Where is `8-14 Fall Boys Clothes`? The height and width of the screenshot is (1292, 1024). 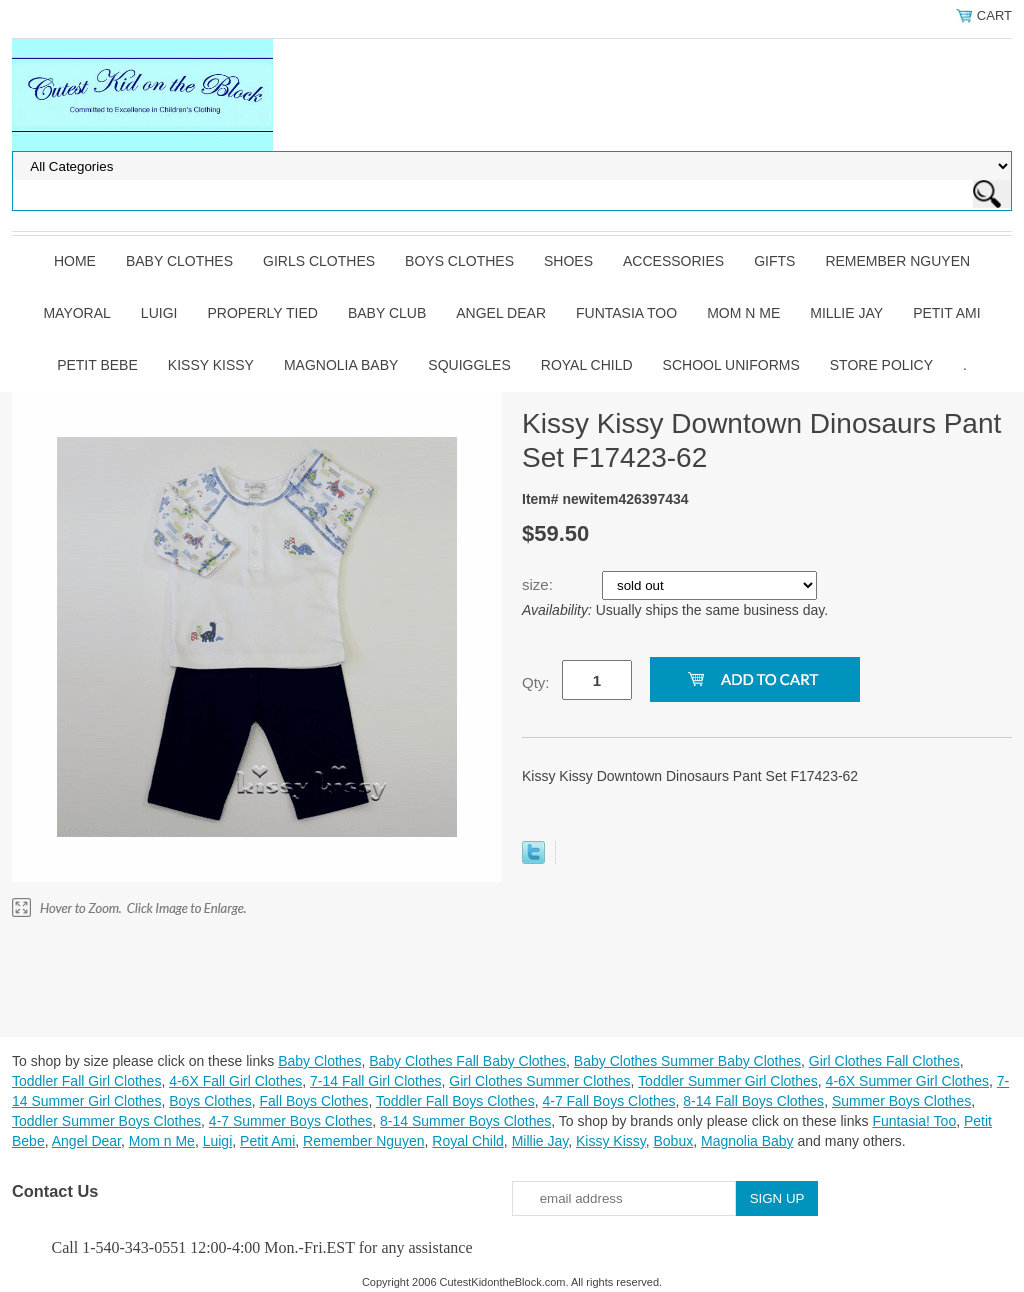
8-14 Fall Boys Clothes is located at coordinates (753, 1101).